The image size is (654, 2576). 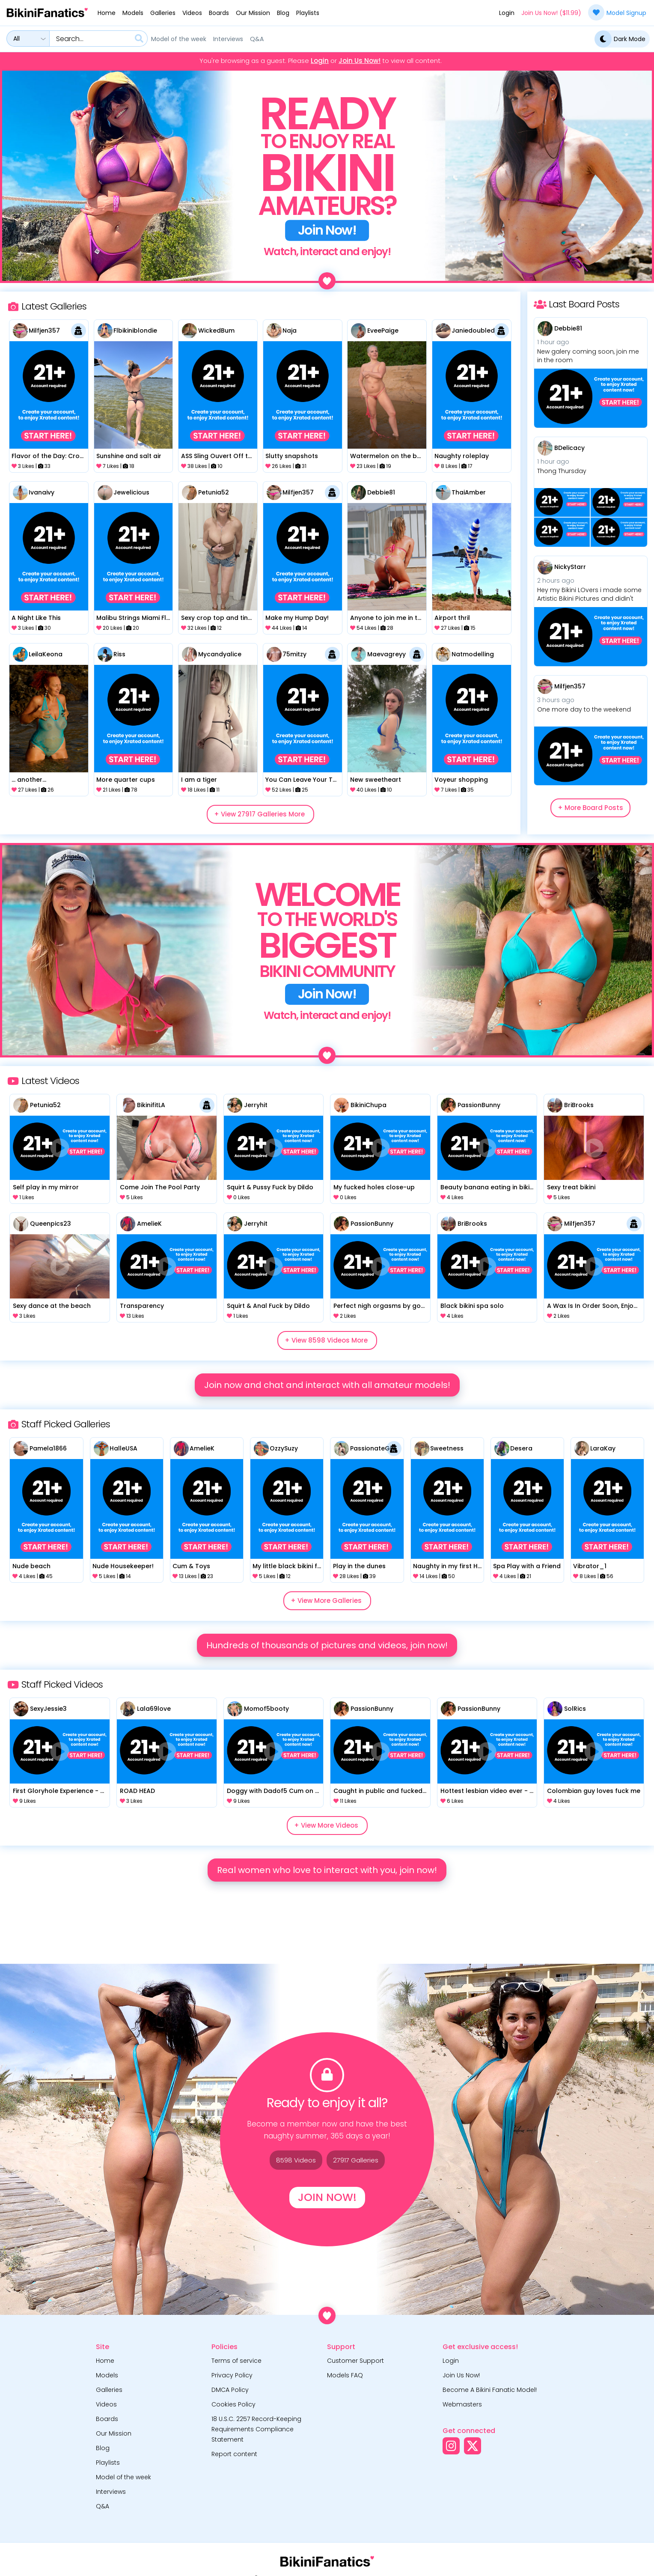 What do you see at coordinates (620, 39) in the screenshot?
I see `Dark Mode` at bounding box center [620, 39].